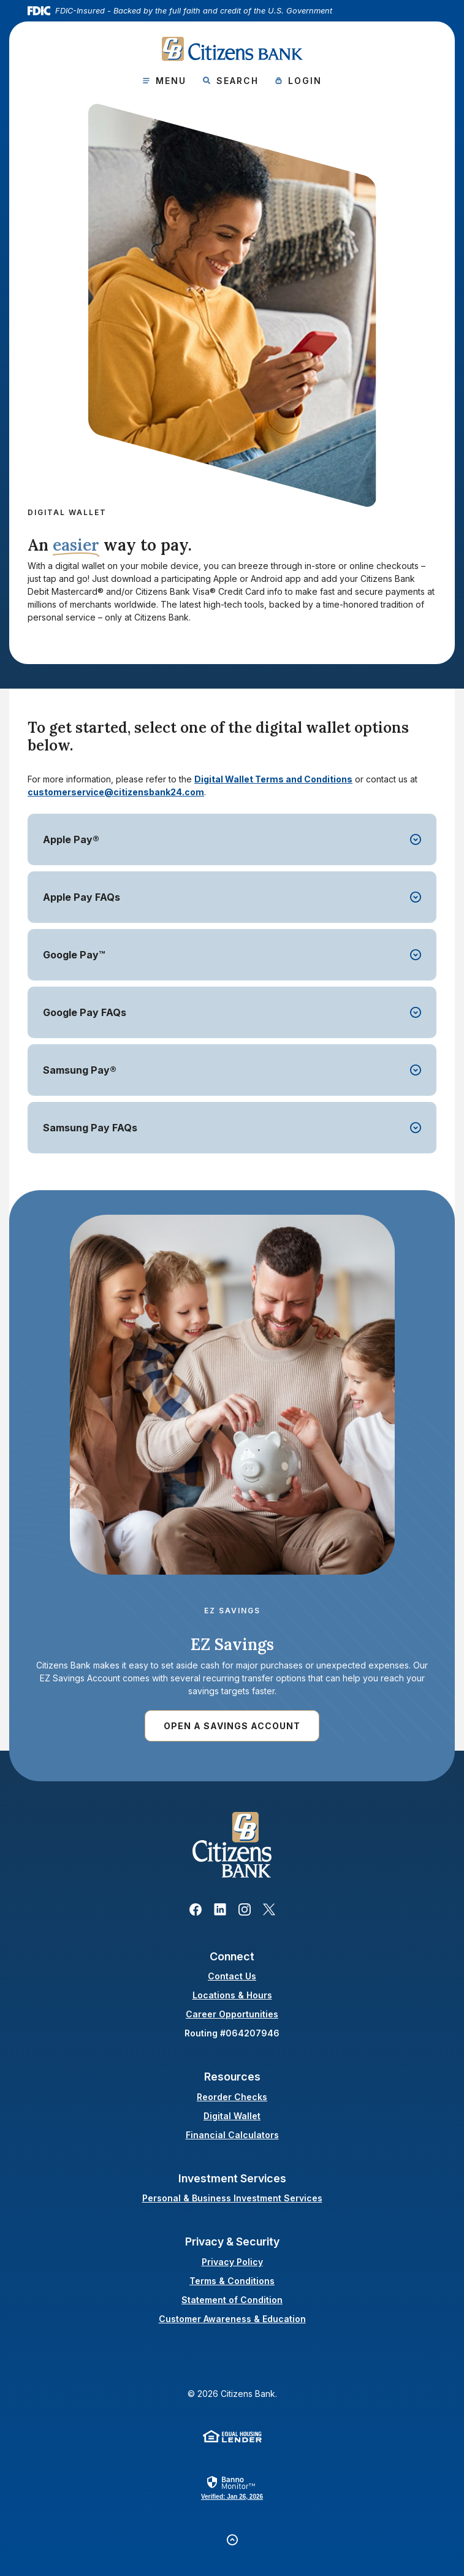 This screenshot has height=2576, width=464. What do you see at coordinates (232, 2135) in the screenshot?
I see `Financial Calculators` at bounding box center [232, 2135].